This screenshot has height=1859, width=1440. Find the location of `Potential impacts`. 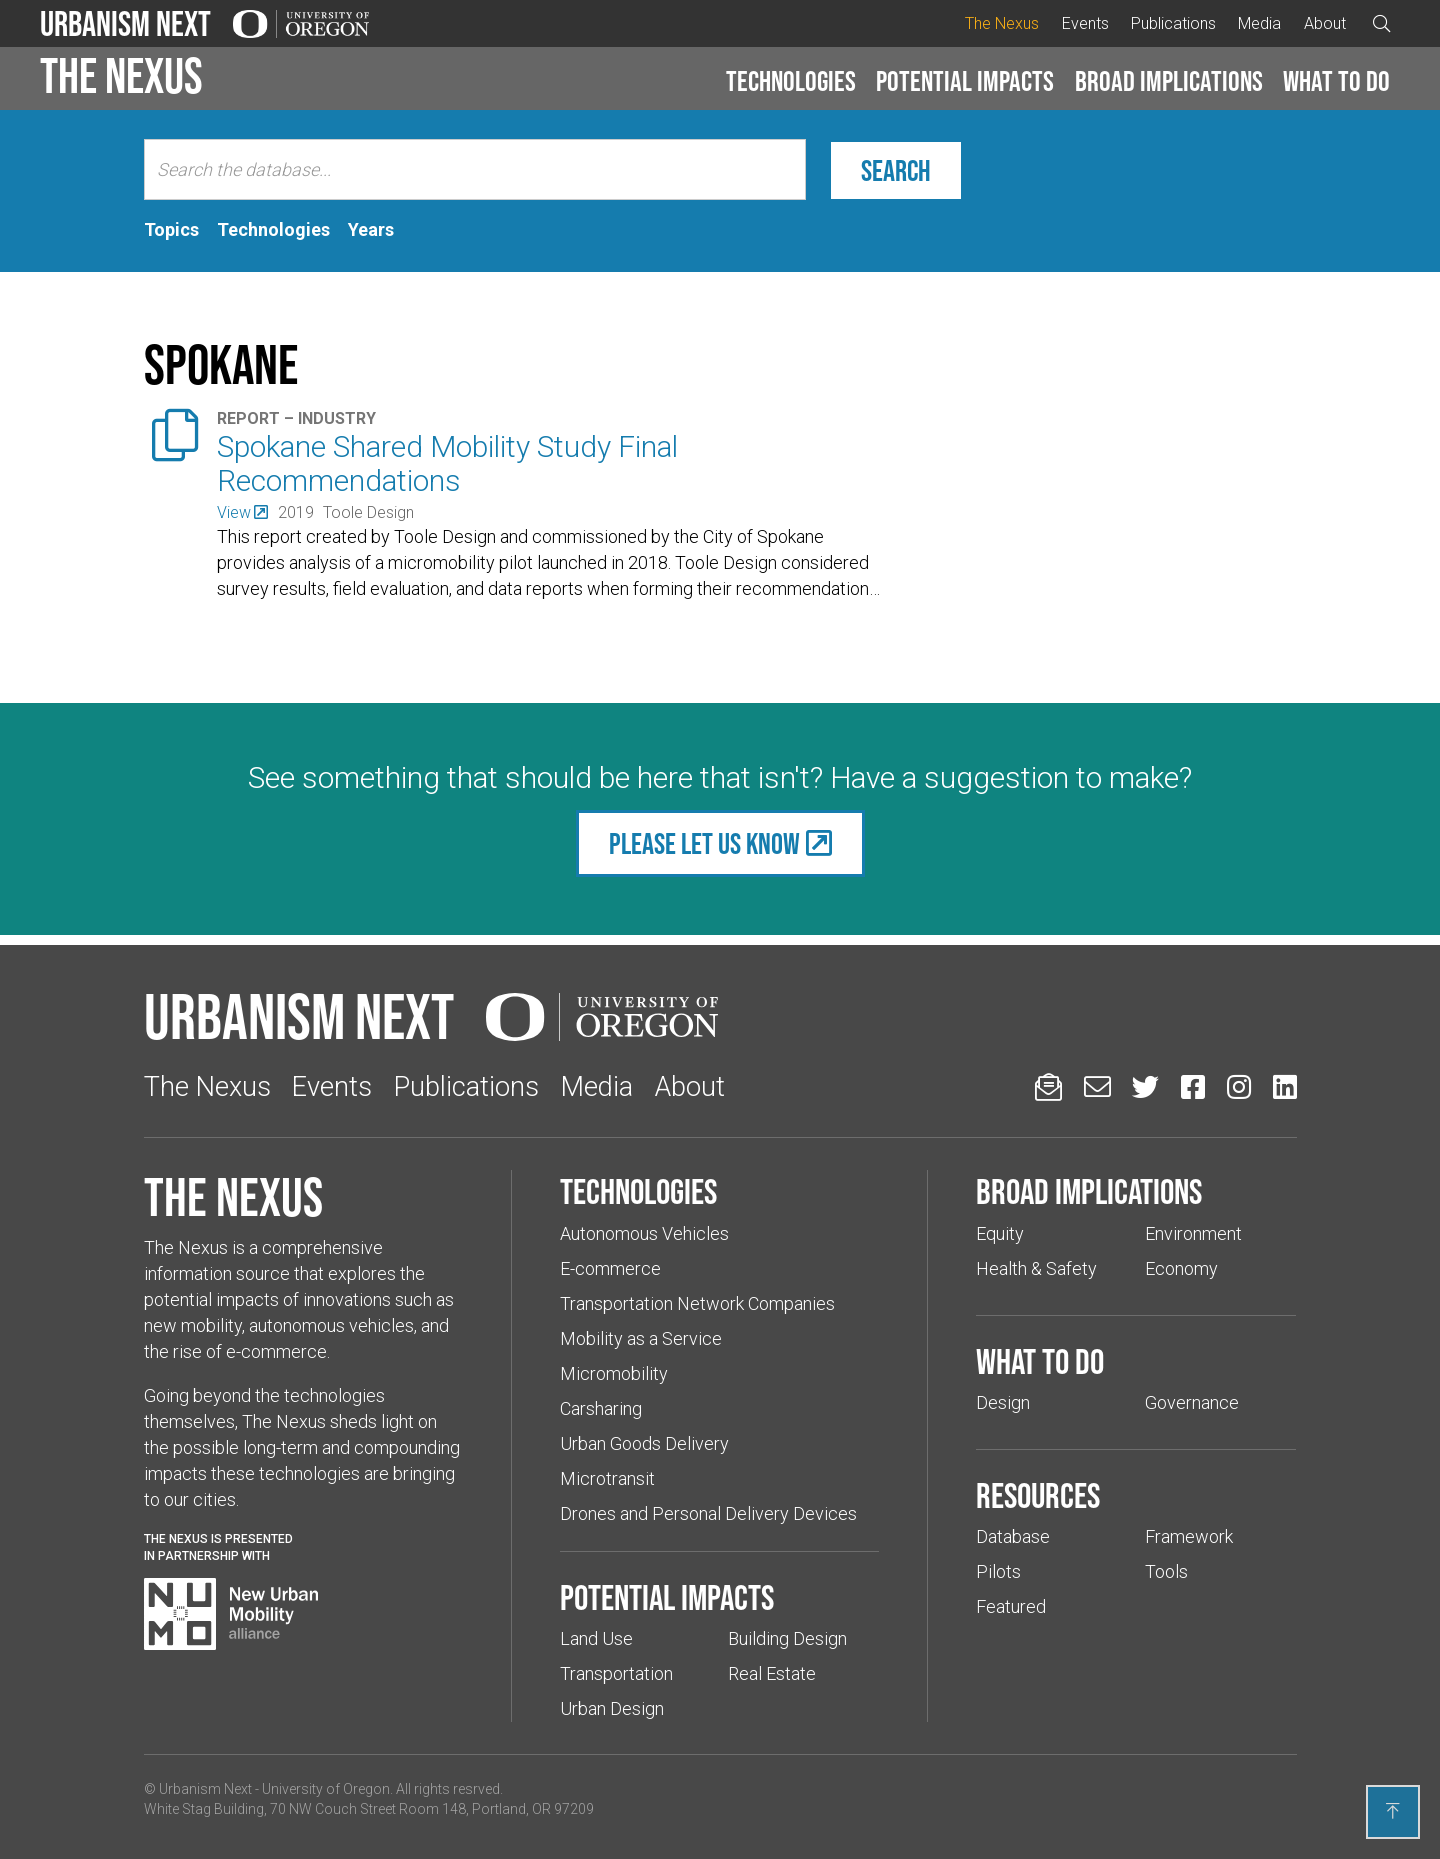

Potential impacts is located at coordinates (965, 81).